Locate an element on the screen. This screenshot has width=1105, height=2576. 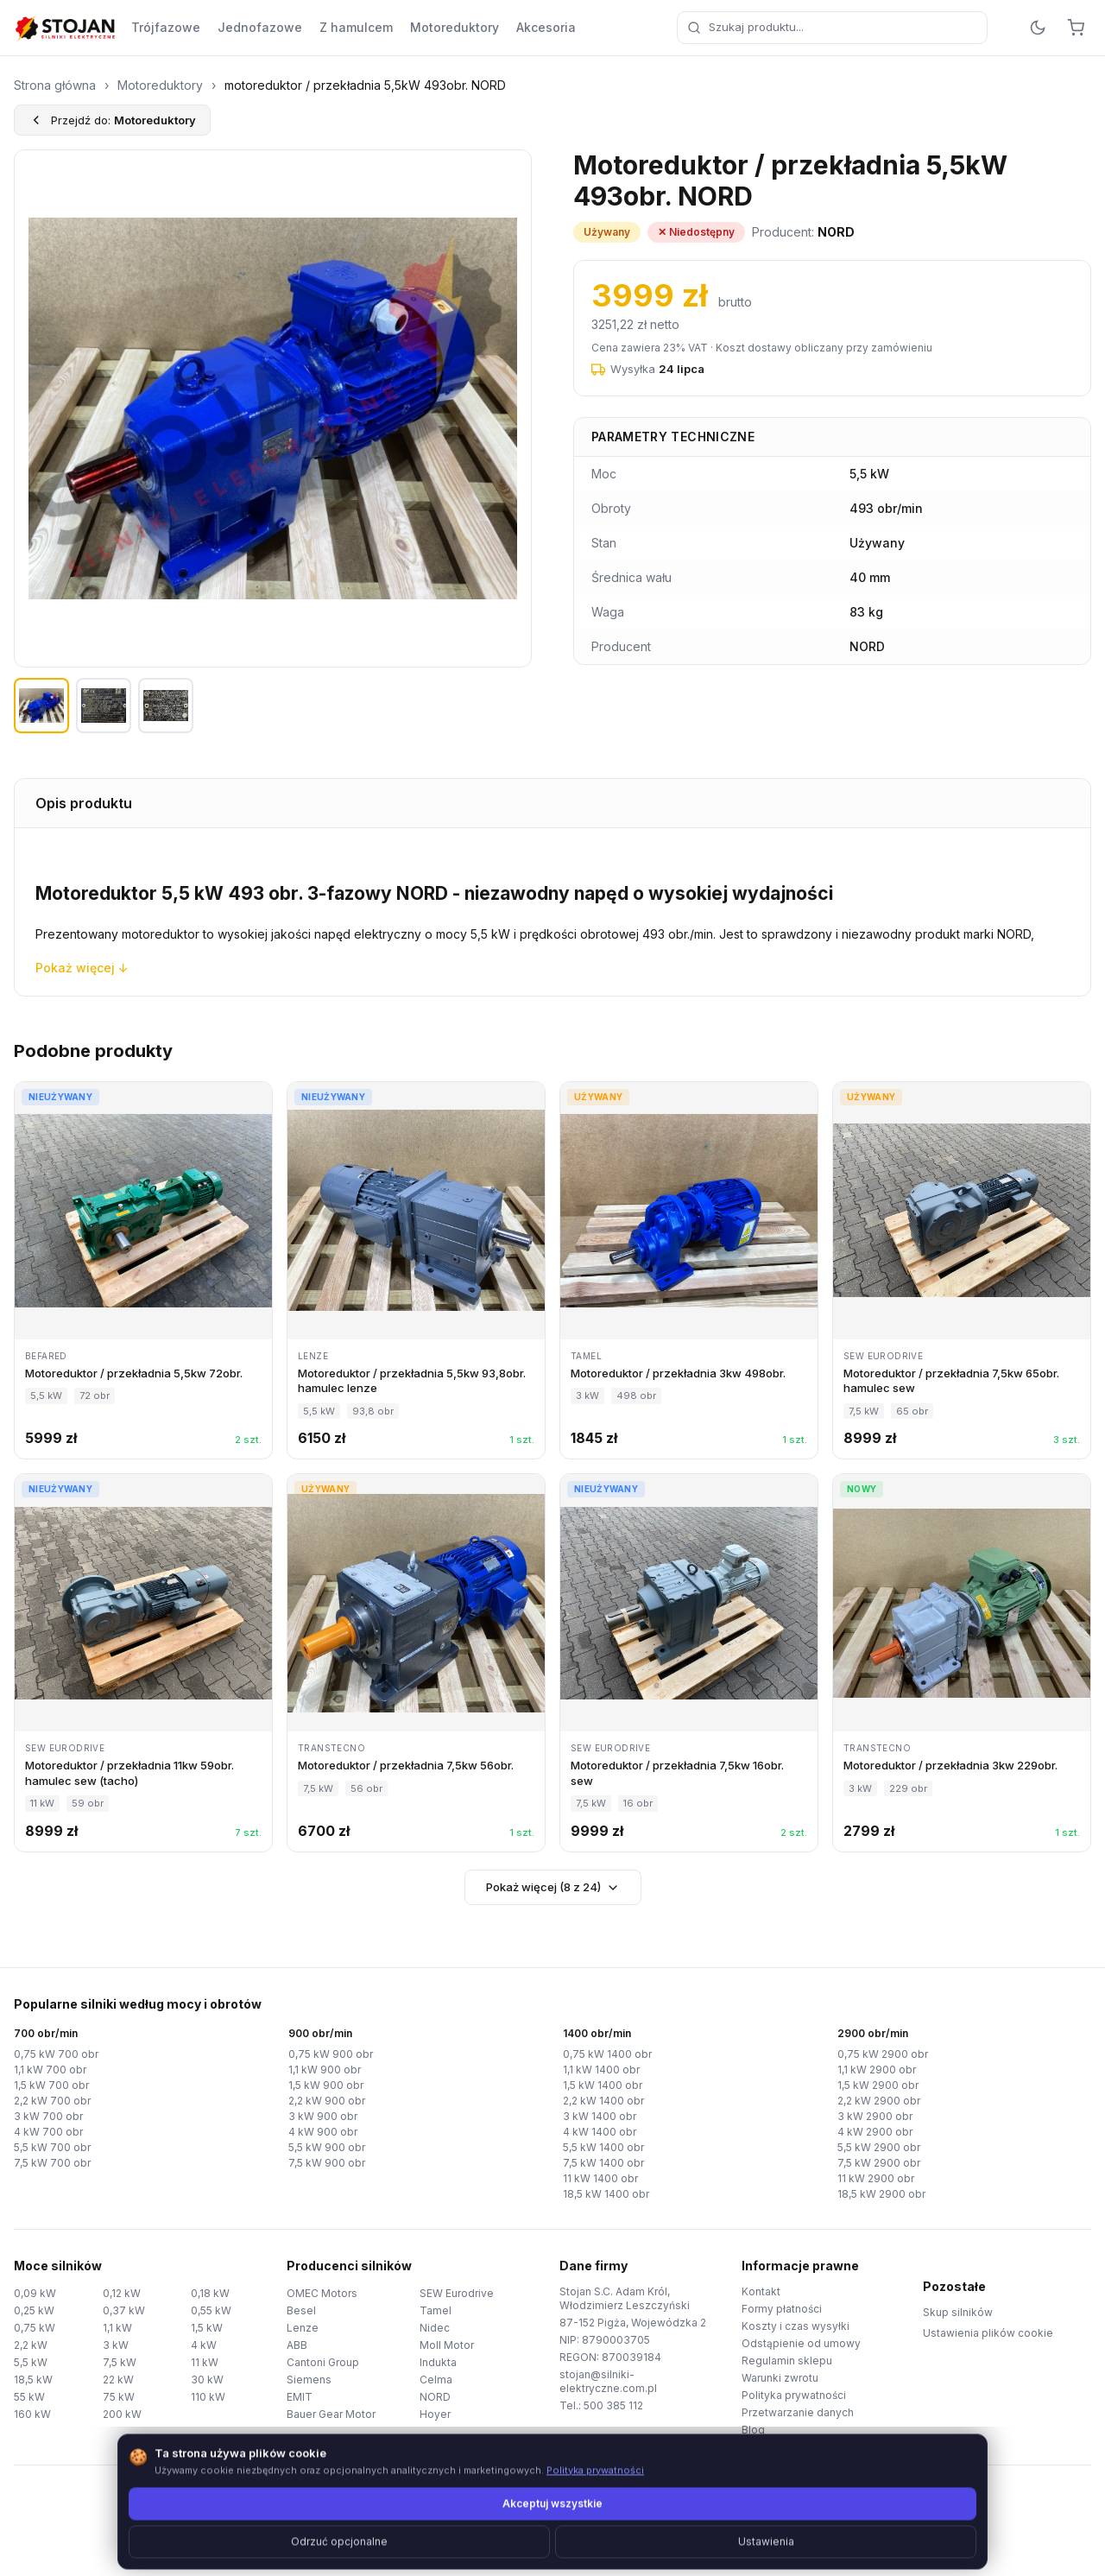
30 kW is located at coordinates (207, 2379).